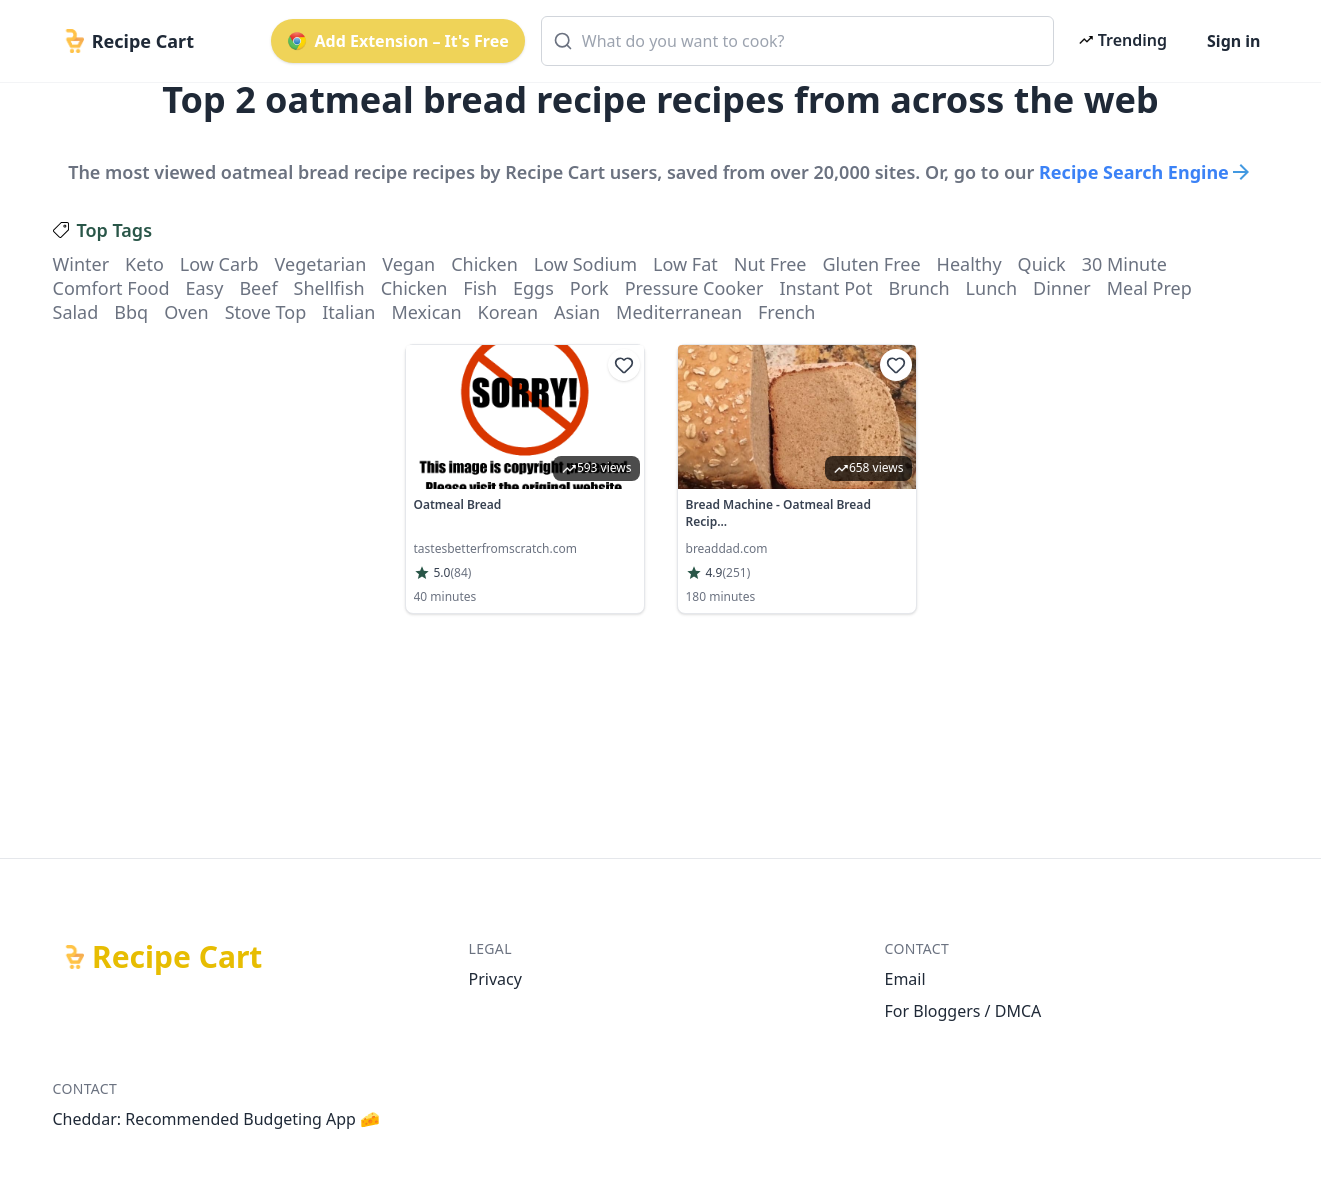 The height and width of the screenshot is (1187, 1321). What do you see at coordinates (1233, 41) in the screenshot?
I see `Sign in` at bounding box center [1233, 41].